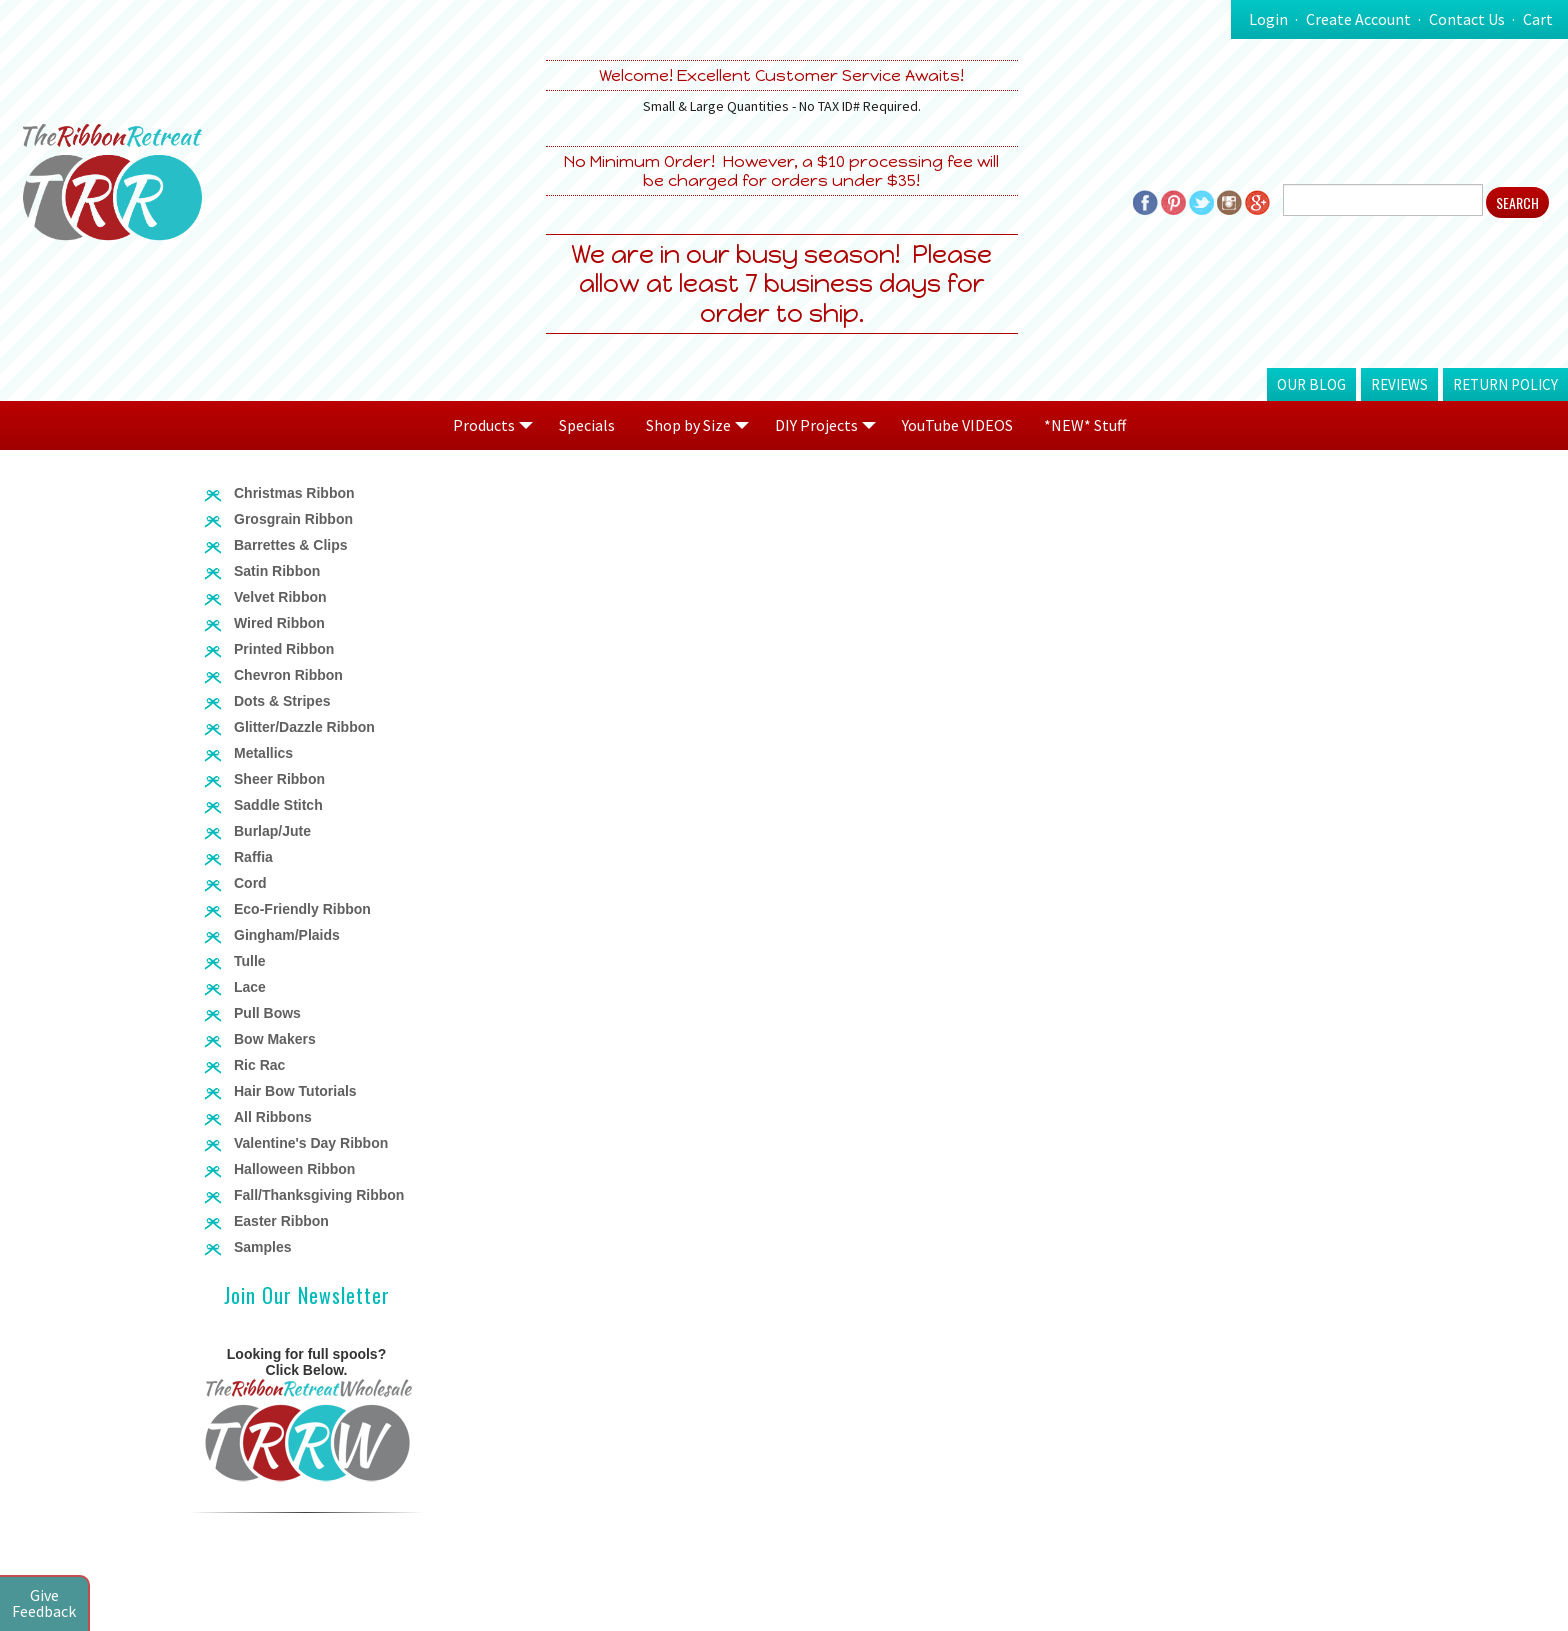 This screenshot has height=1631, width=1568. I want to click on Burlap/Jute, so click(272, 831).